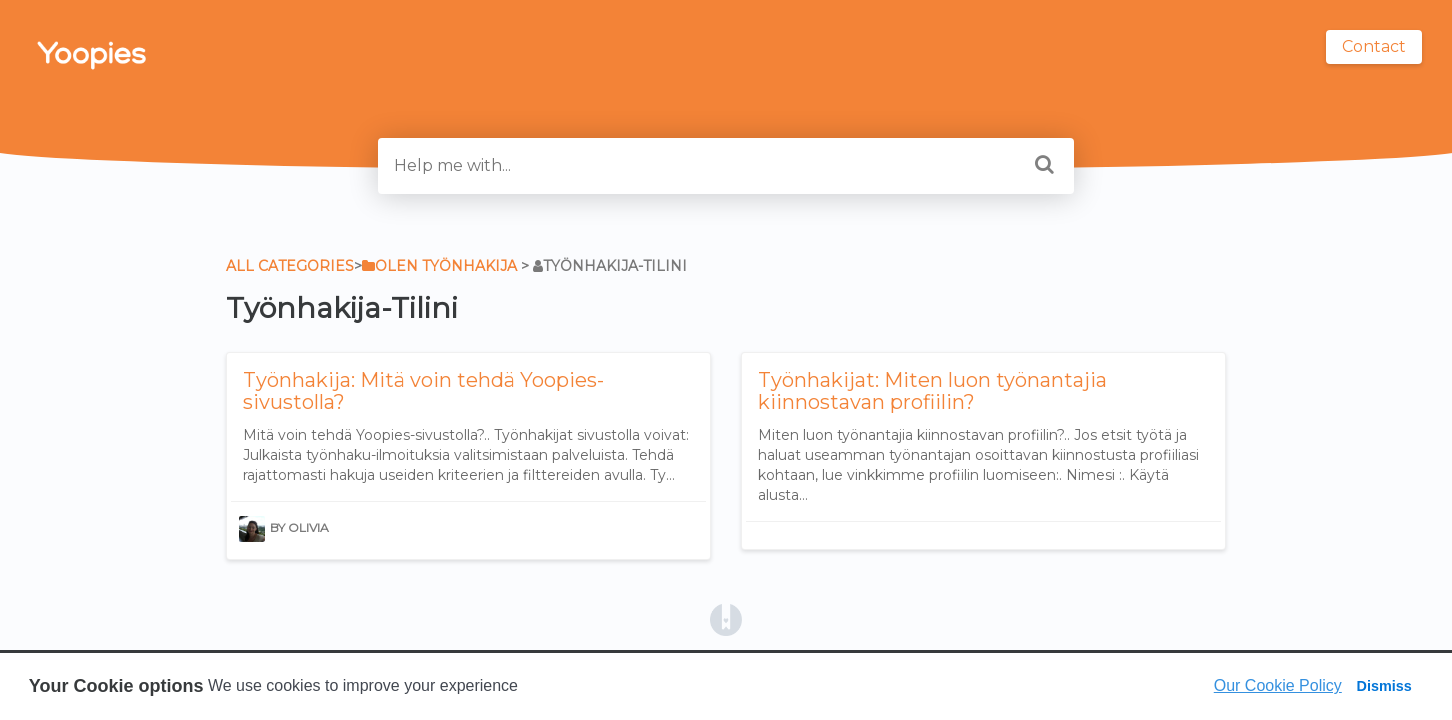 The width and height of the screenshot is (1452, 720). Describe the element at coordinates (1278, 685) in the screenshot. I see `Our Cookie Policy [button]` at that location.